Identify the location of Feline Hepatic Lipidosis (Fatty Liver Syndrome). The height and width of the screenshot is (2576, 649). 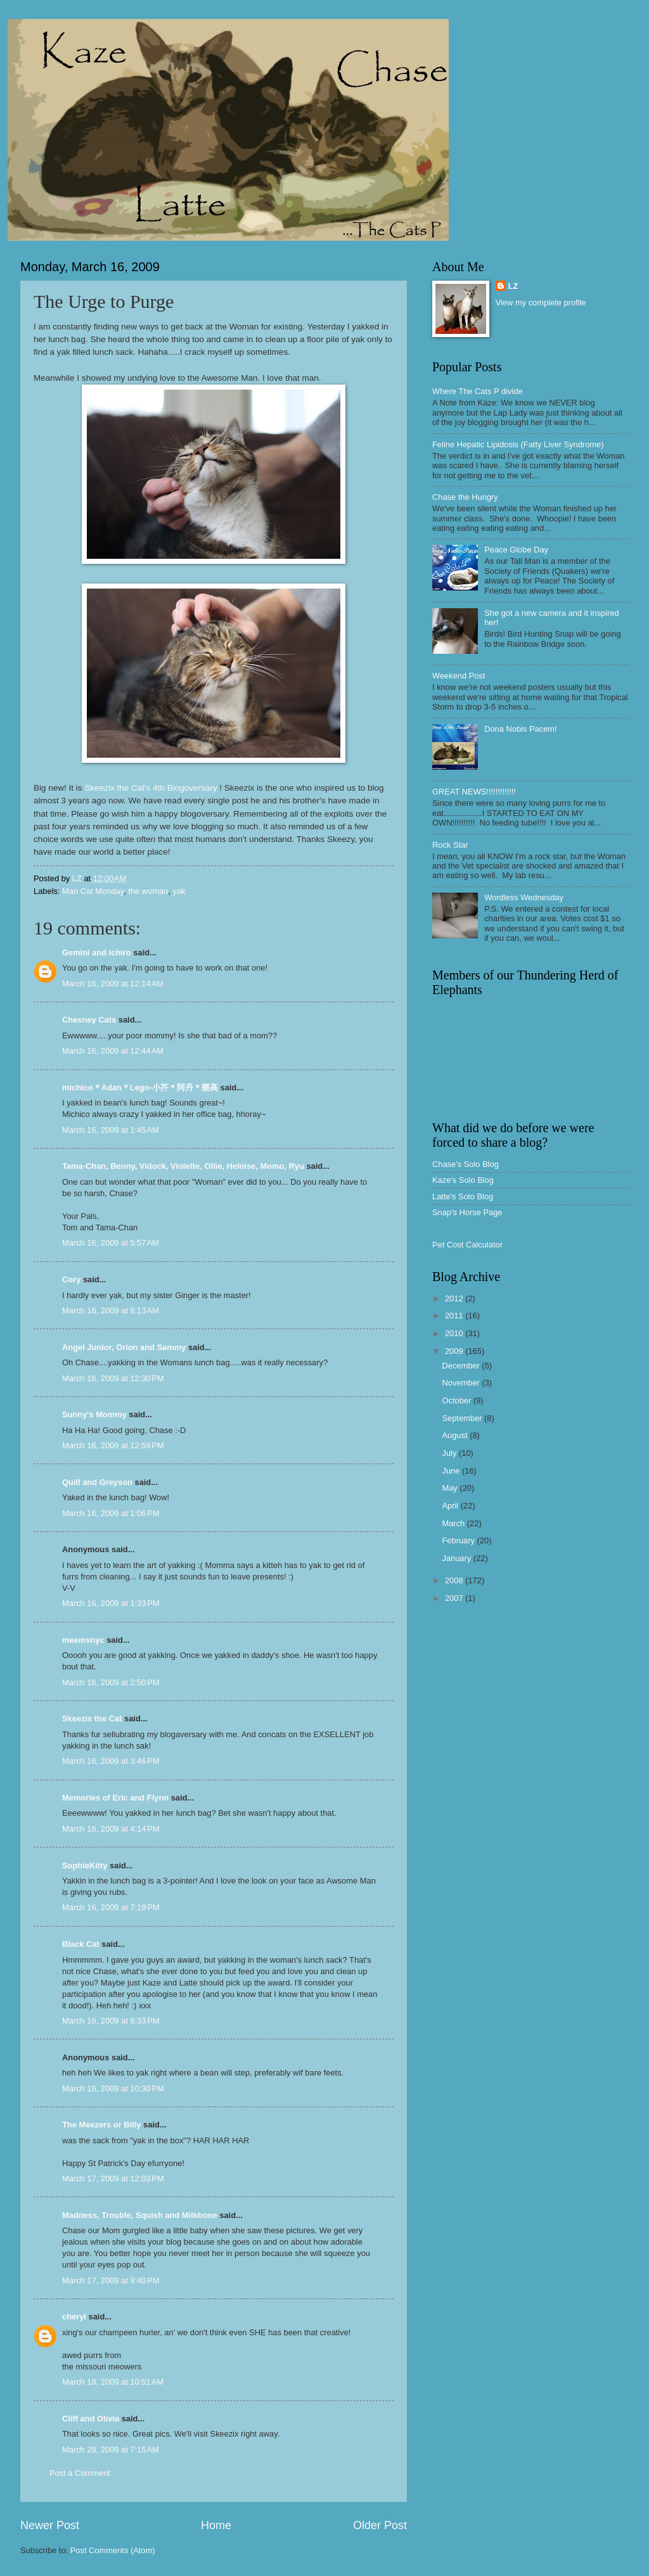
(517, 444).